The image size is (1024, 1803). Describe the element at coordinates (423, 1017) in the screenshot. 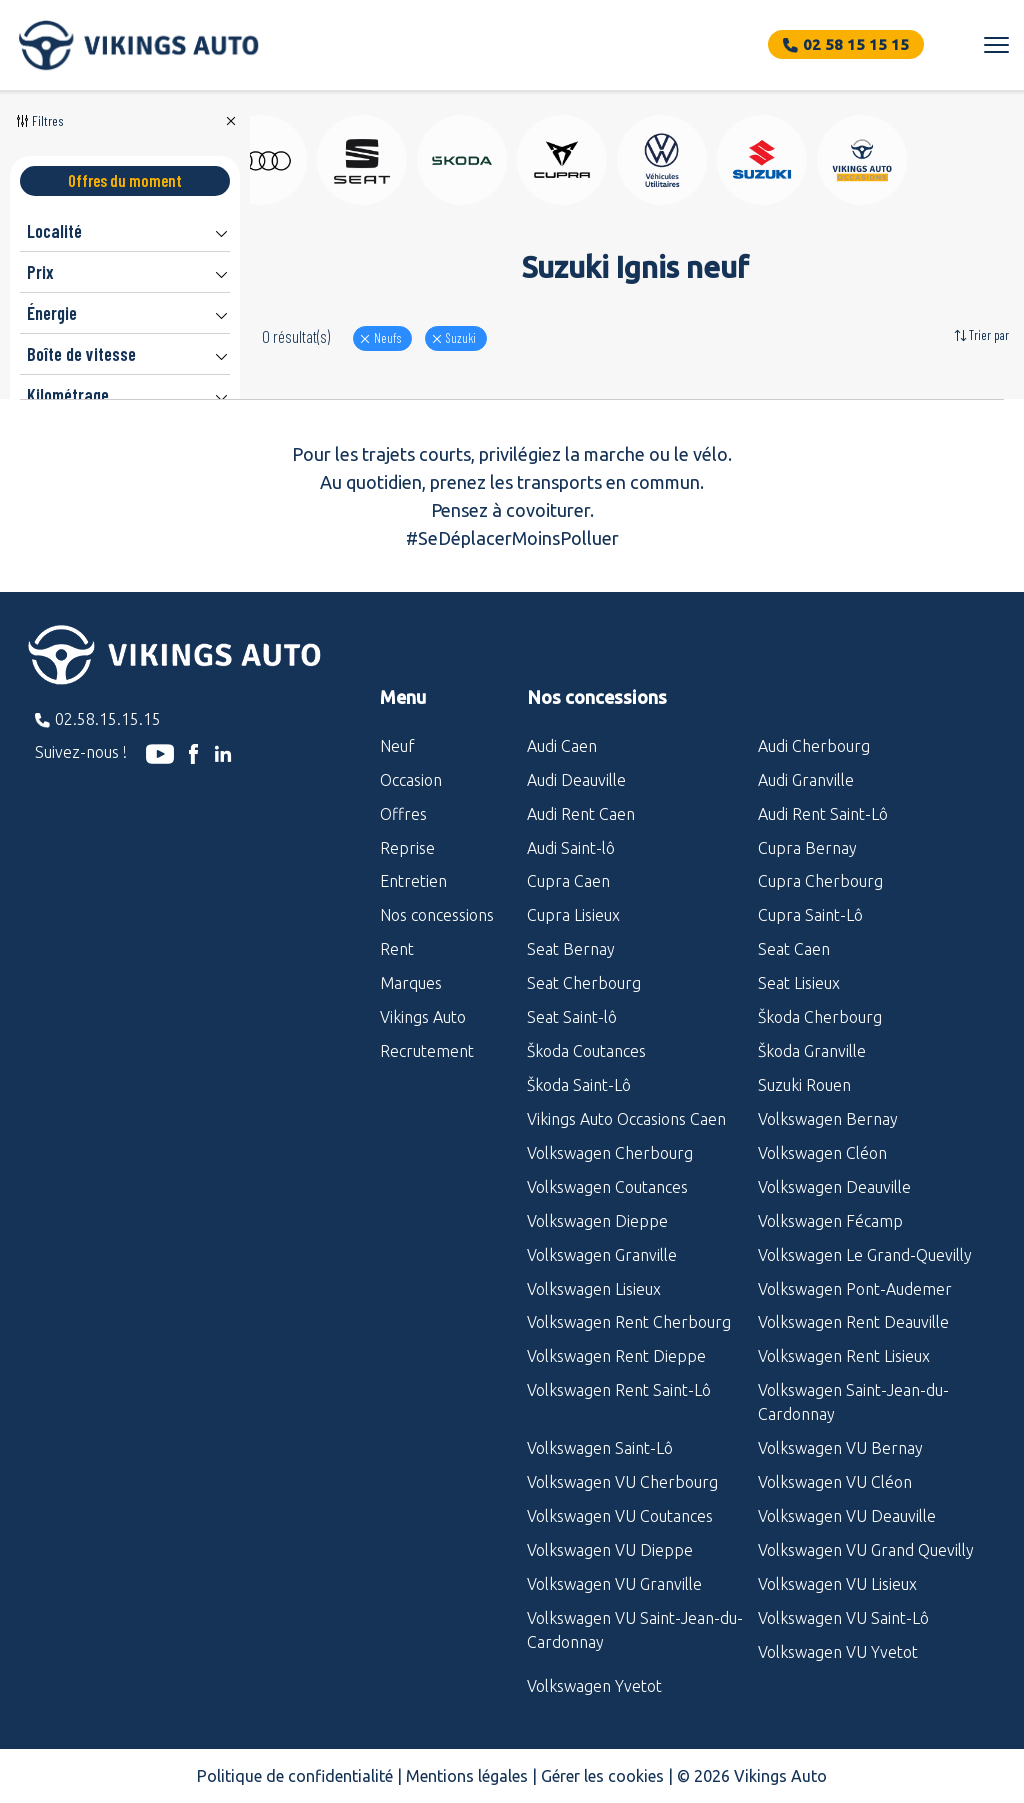

I see `Vikings Auto` at that location.